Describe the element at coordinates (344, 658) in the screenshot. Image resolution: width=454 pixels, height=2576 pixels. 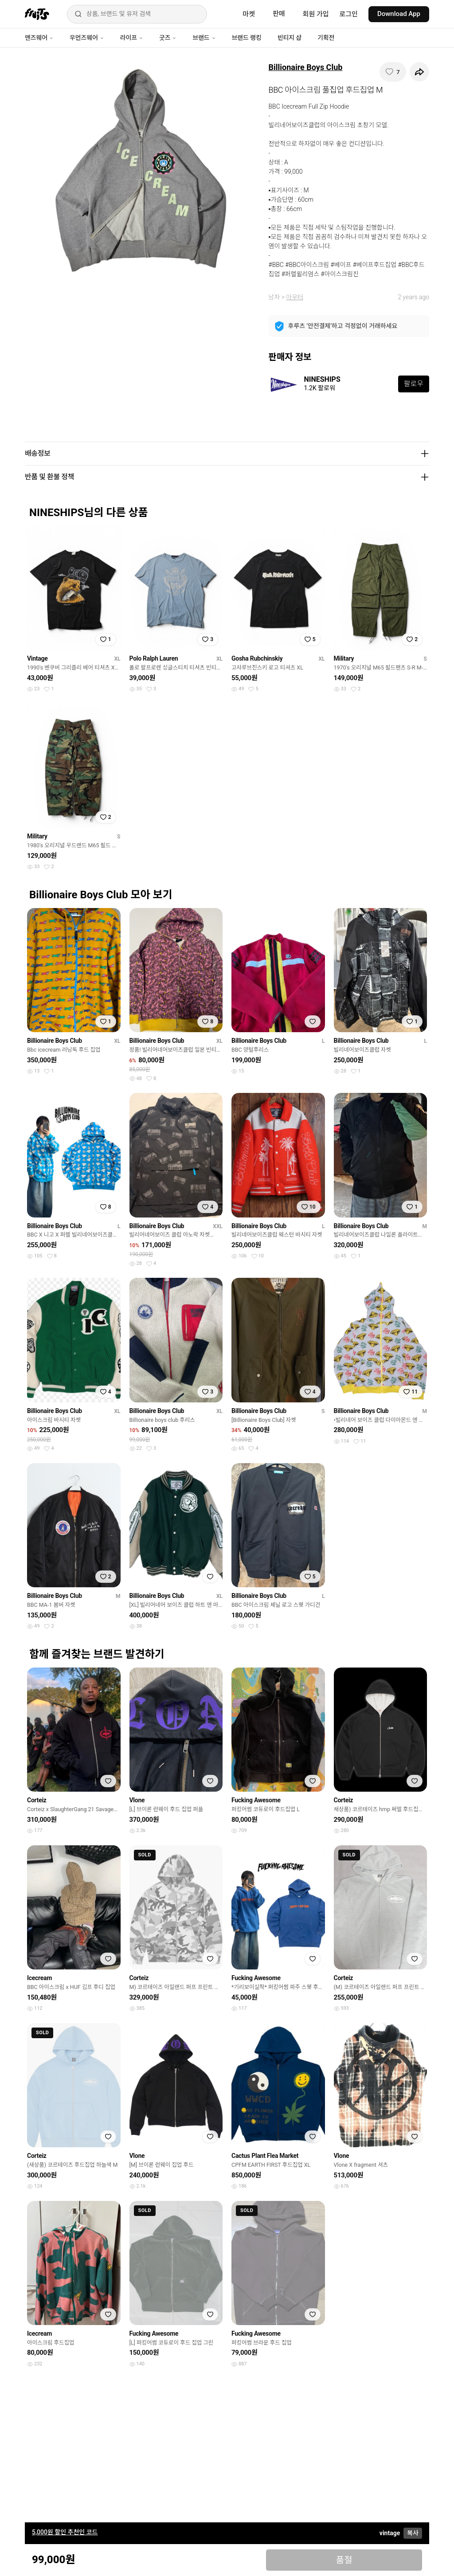
I see `Military` at that location.